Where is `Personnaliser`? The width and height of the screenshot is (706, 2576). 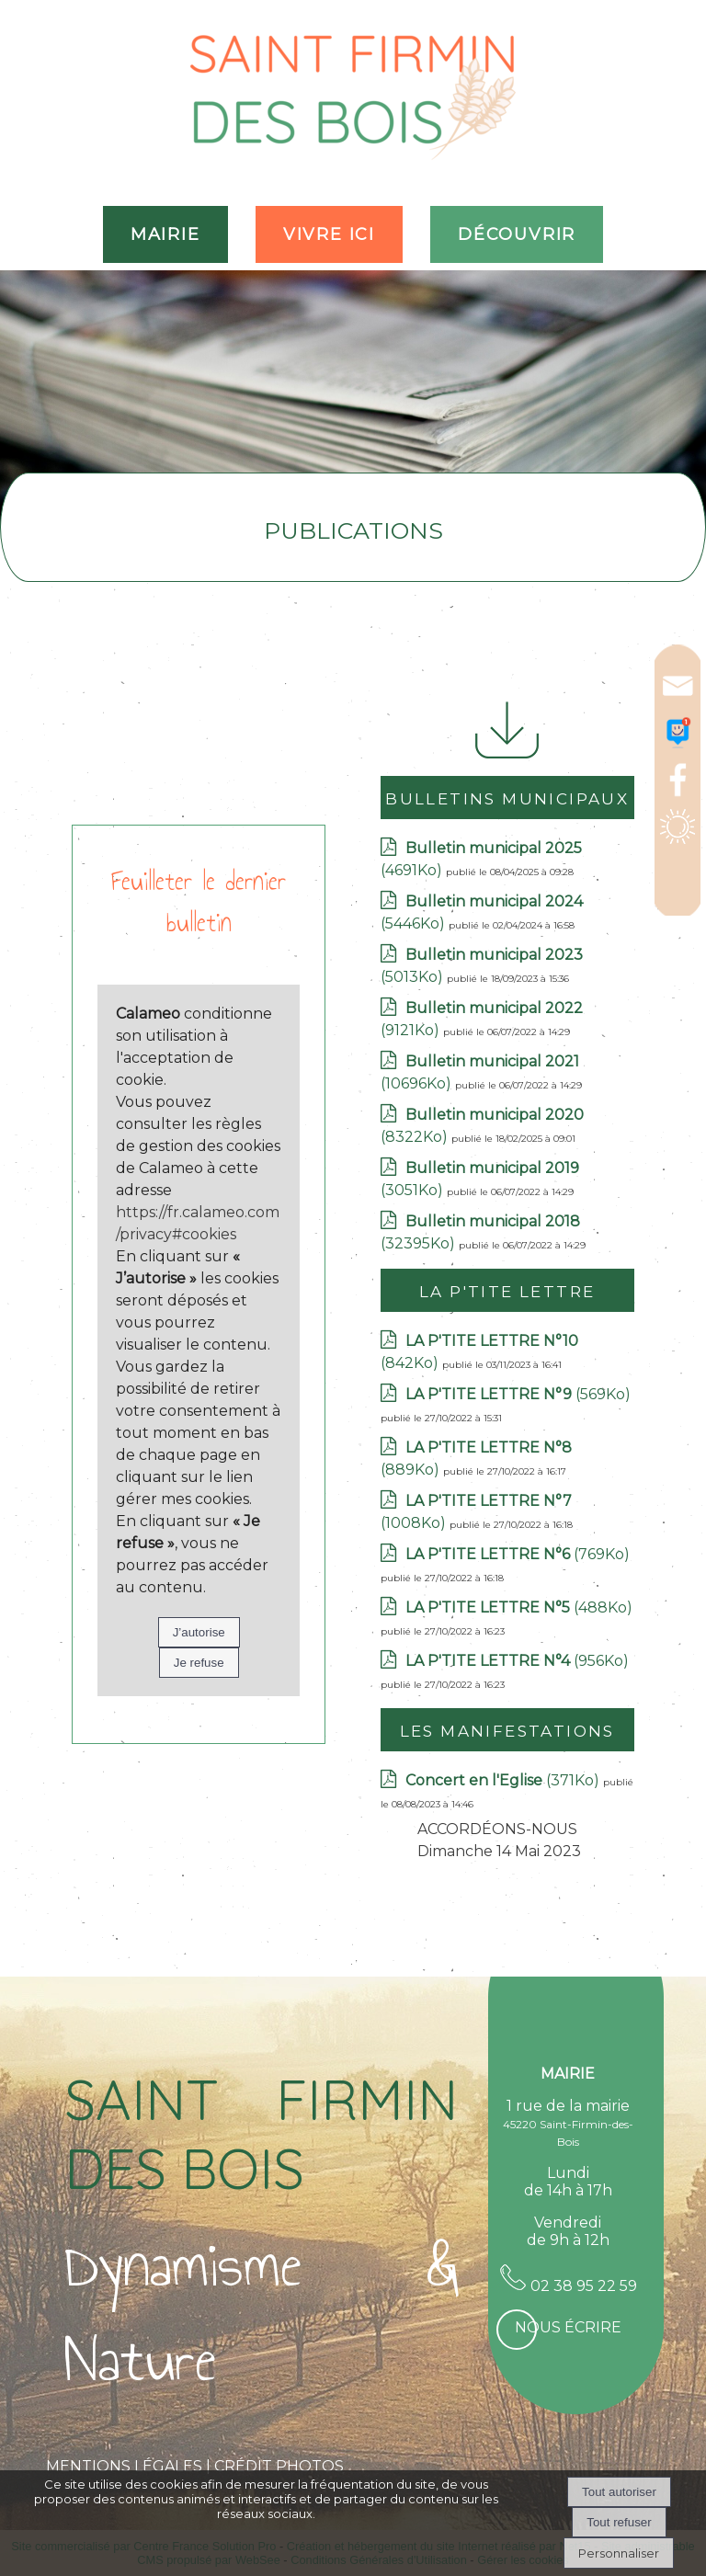 Personnaliser is located at coordinates (618, 2553).